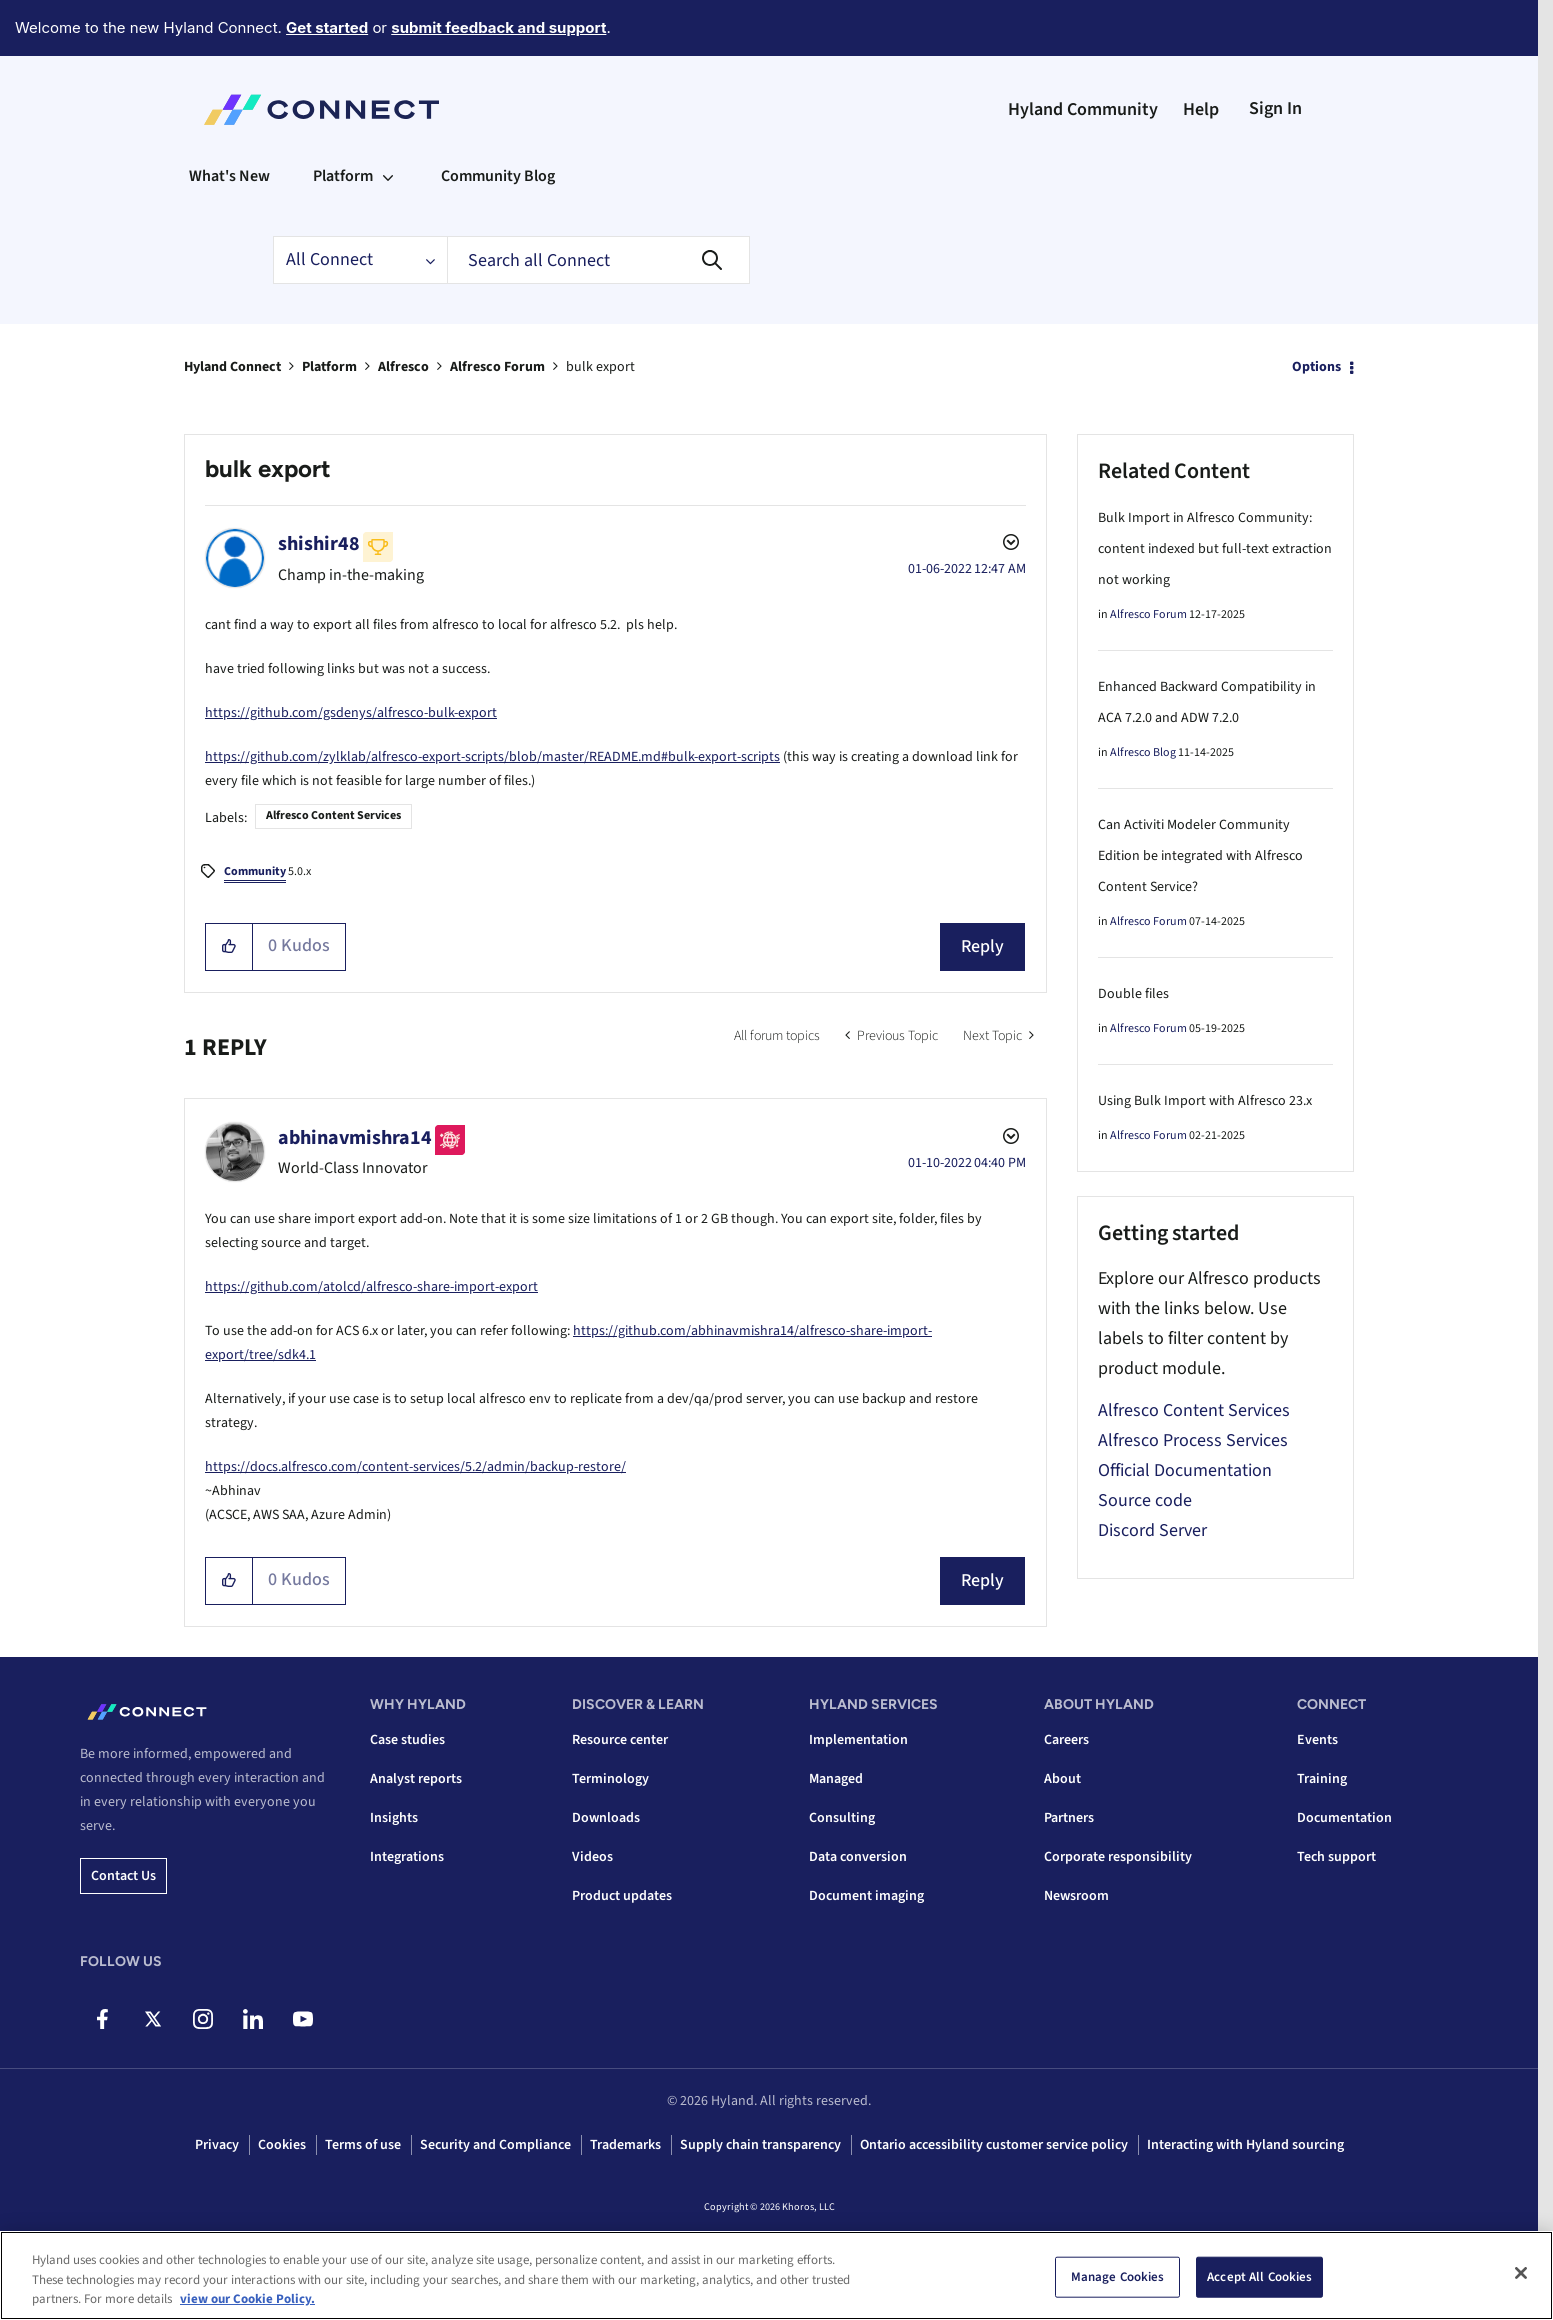 The height and width of the screenshot is (2320, 1553). Describe the element at coordinates (1205, 1101) in the screenshot. I see `Using Bulk Import with Alfresco 23.x` at that location.